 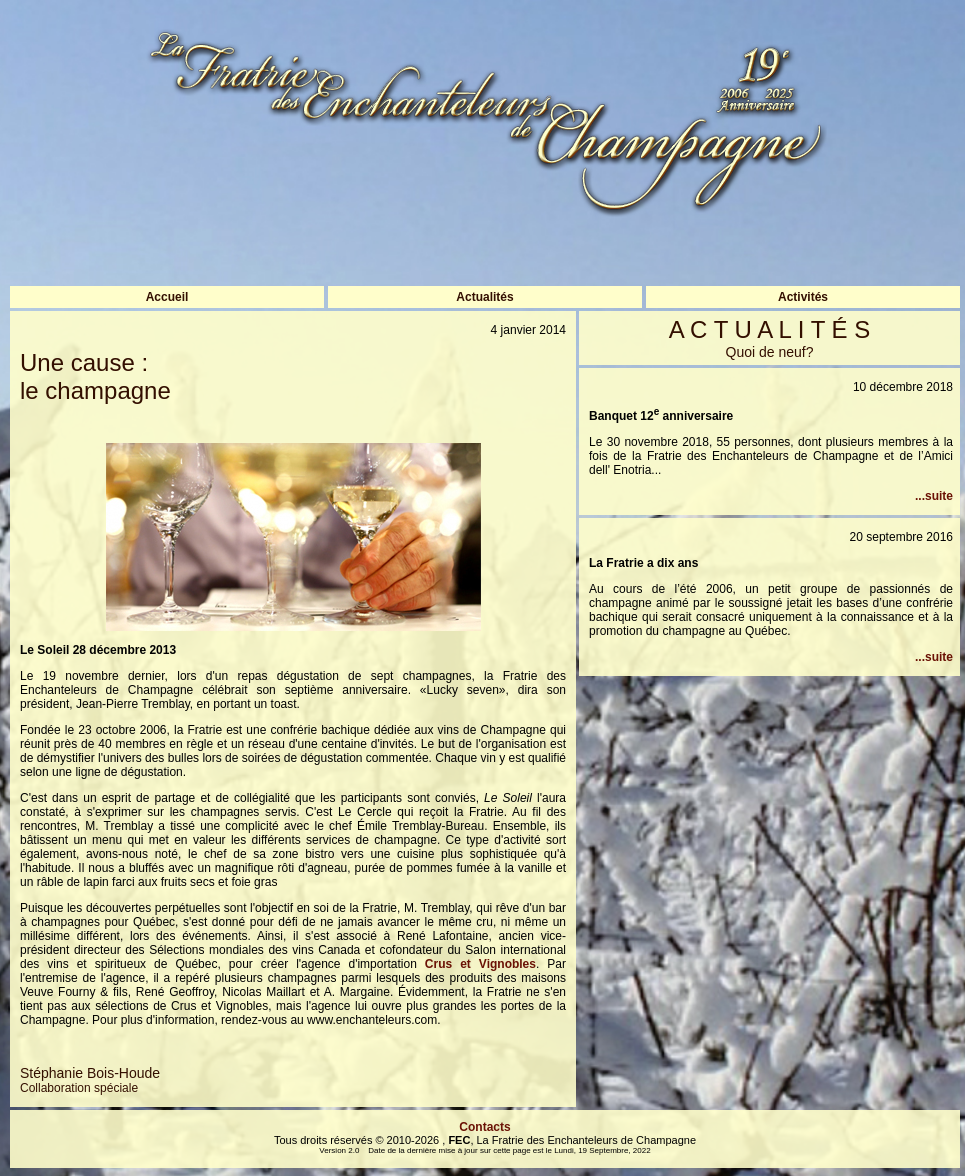 I want to click on Contacts, so click(x=484, y=1127).